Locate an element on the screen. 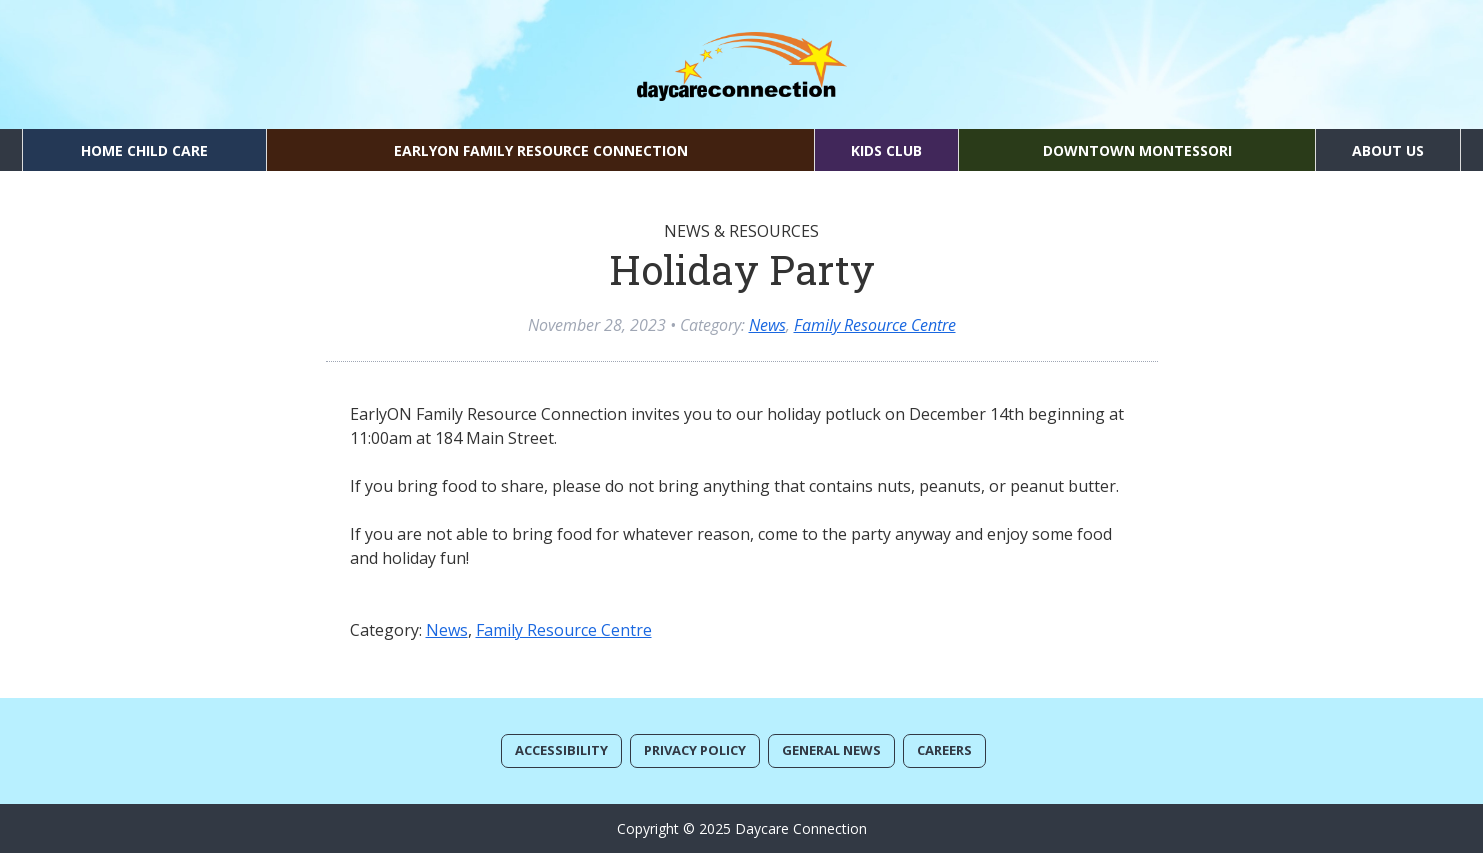  Kids Club is located at coordinates (886, 150).